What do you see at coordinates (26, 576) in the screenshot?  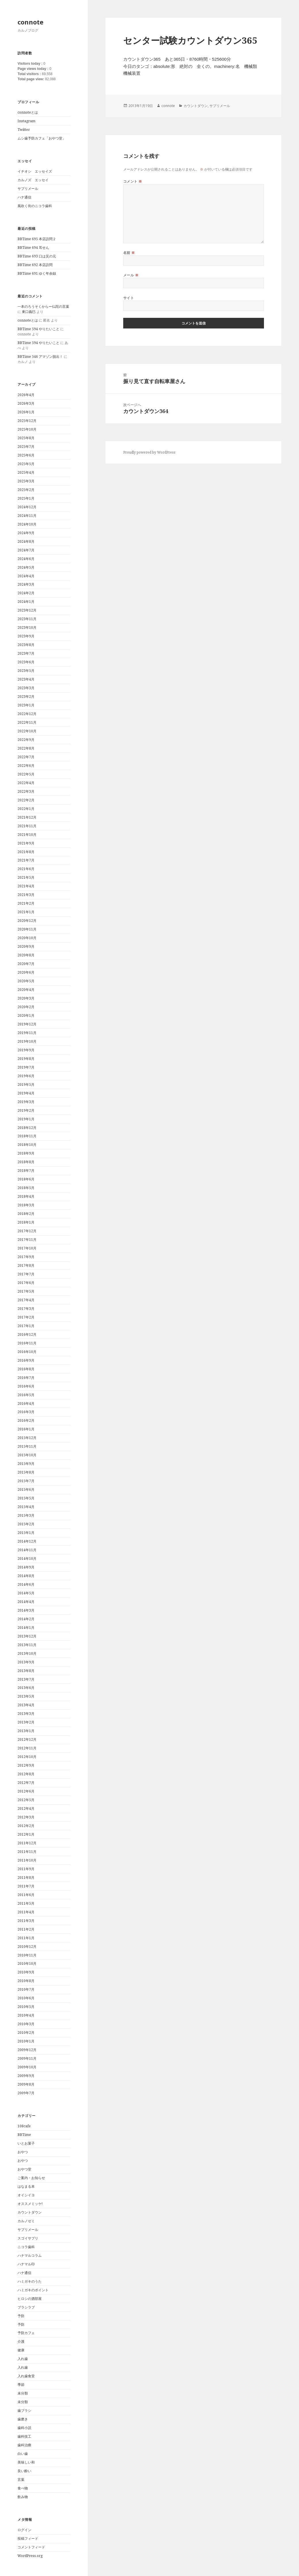 I see `2024年4月` at bounding box center [26, 576].